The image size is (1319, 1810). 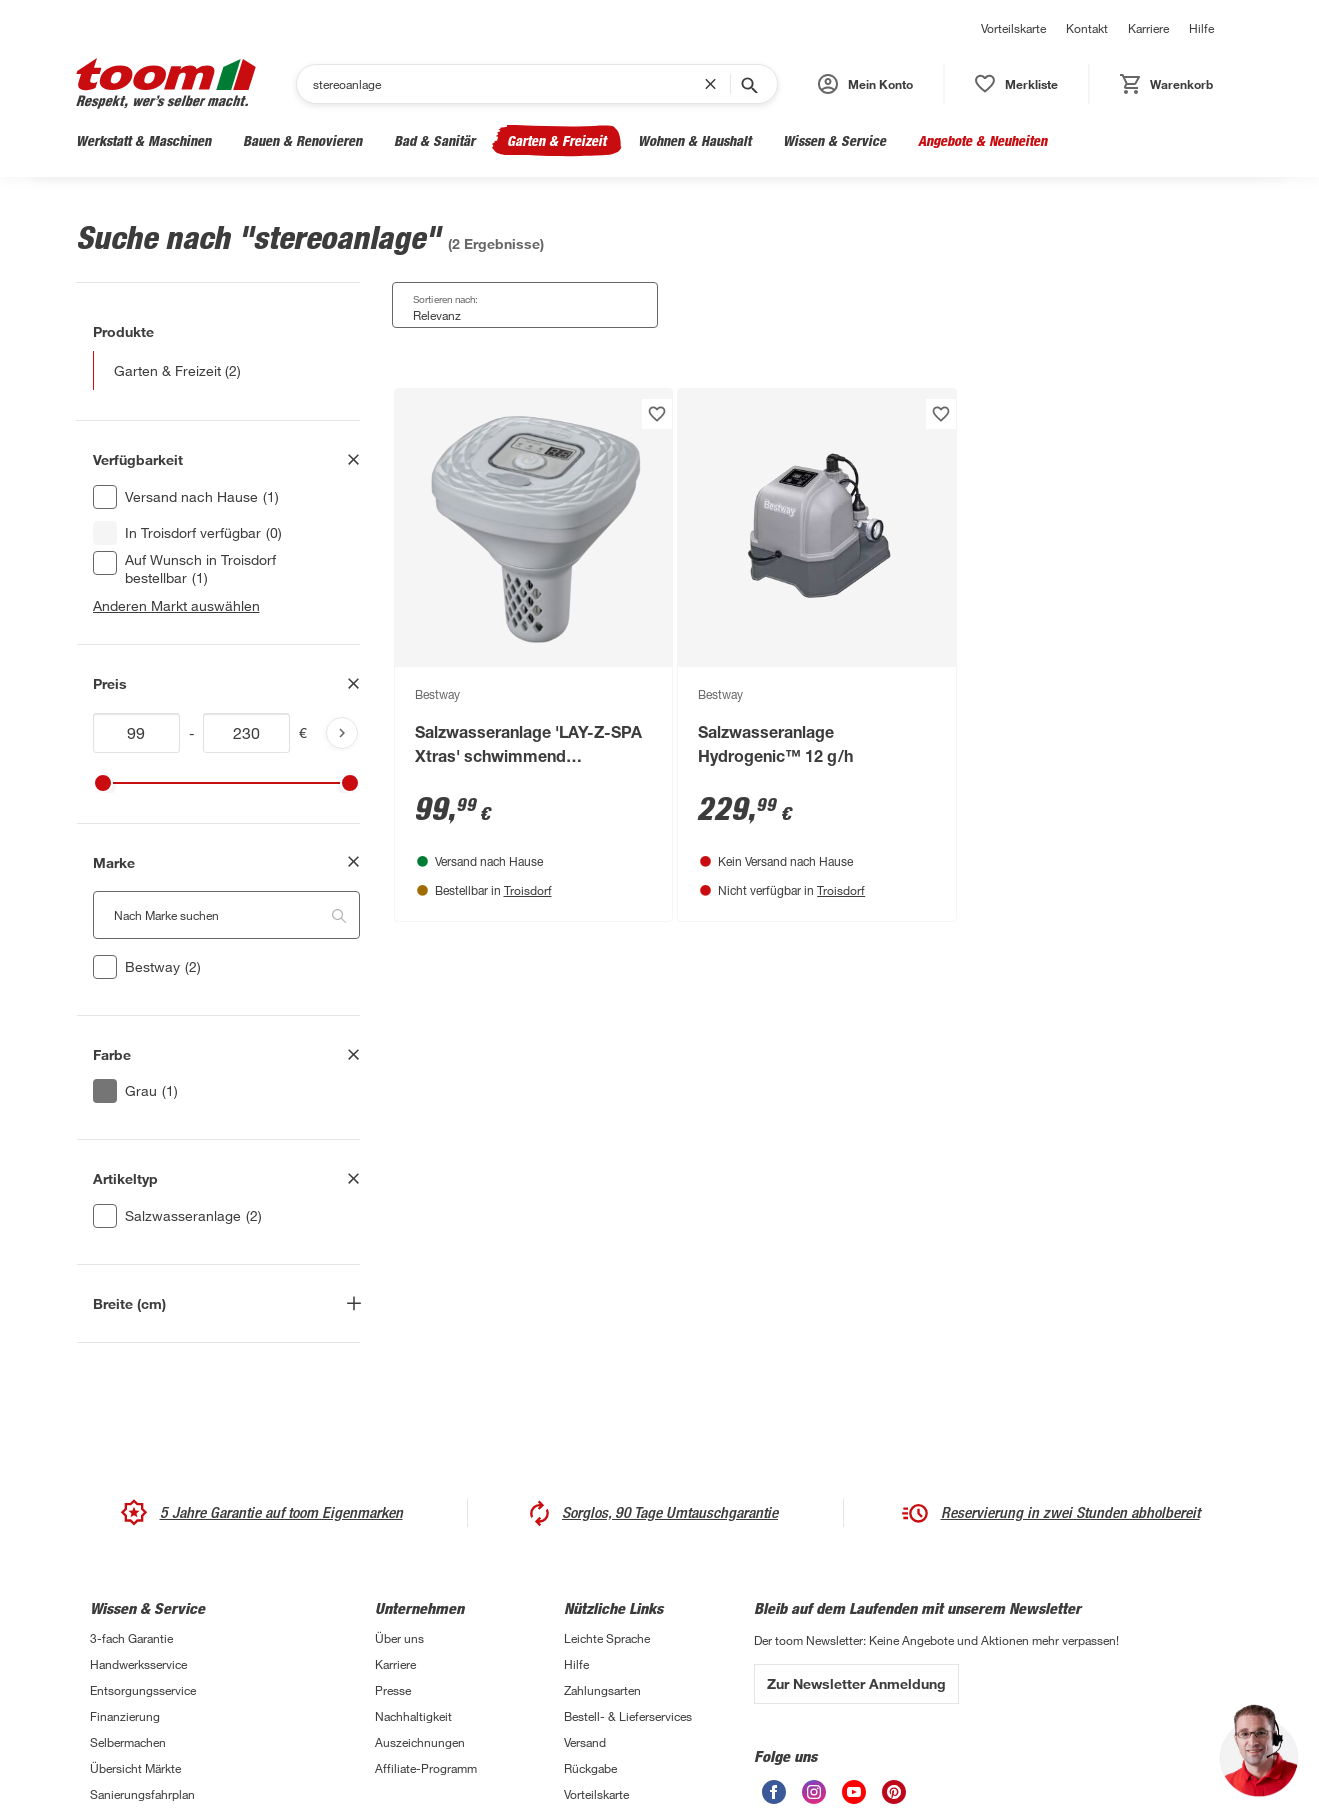 I want to click on Sanierungsfahrplan, so click(x=142, y=1794).